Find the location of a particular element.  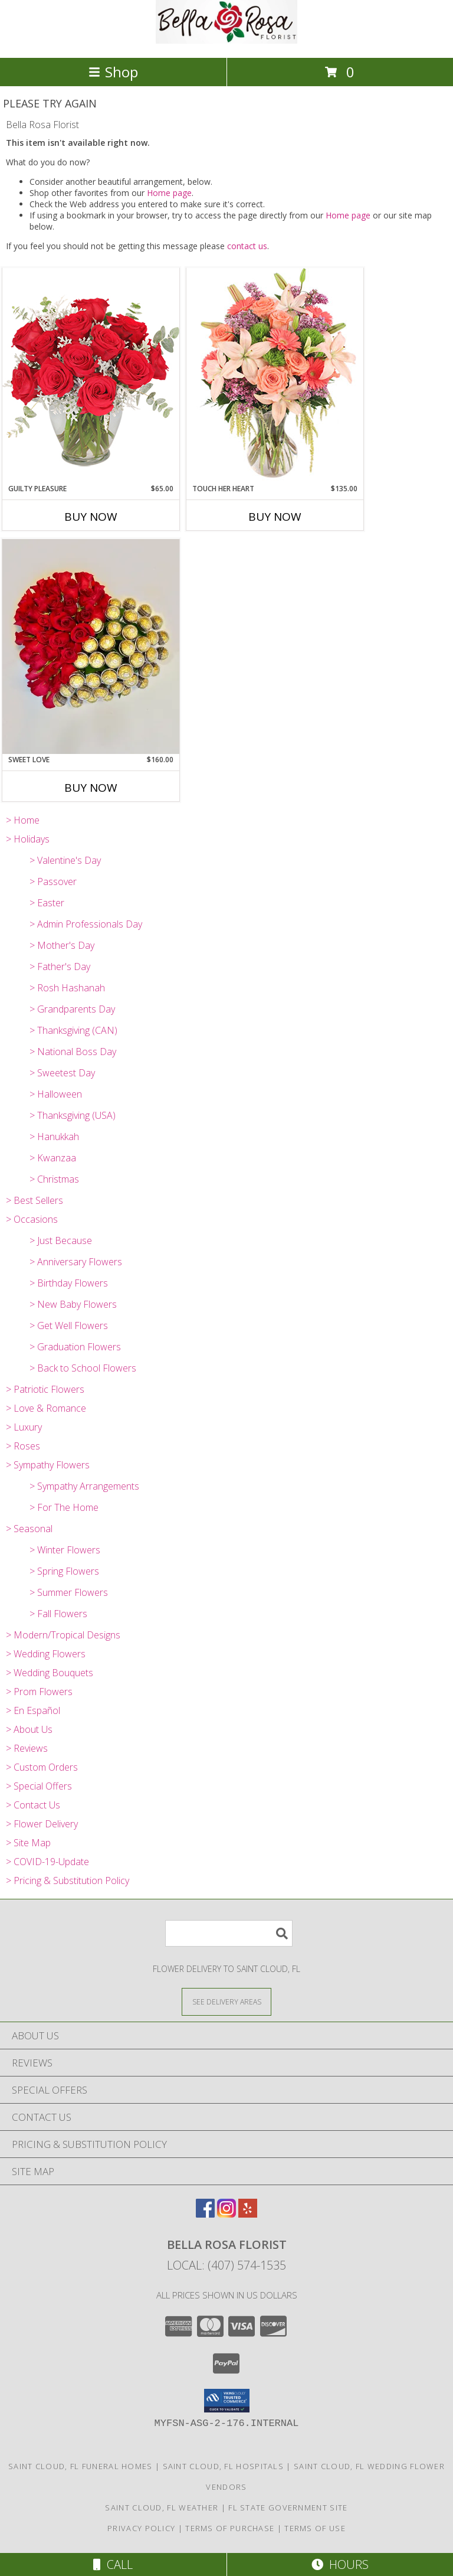

> Pricing & Substitution Policy is located at coordinates (67, 1880).